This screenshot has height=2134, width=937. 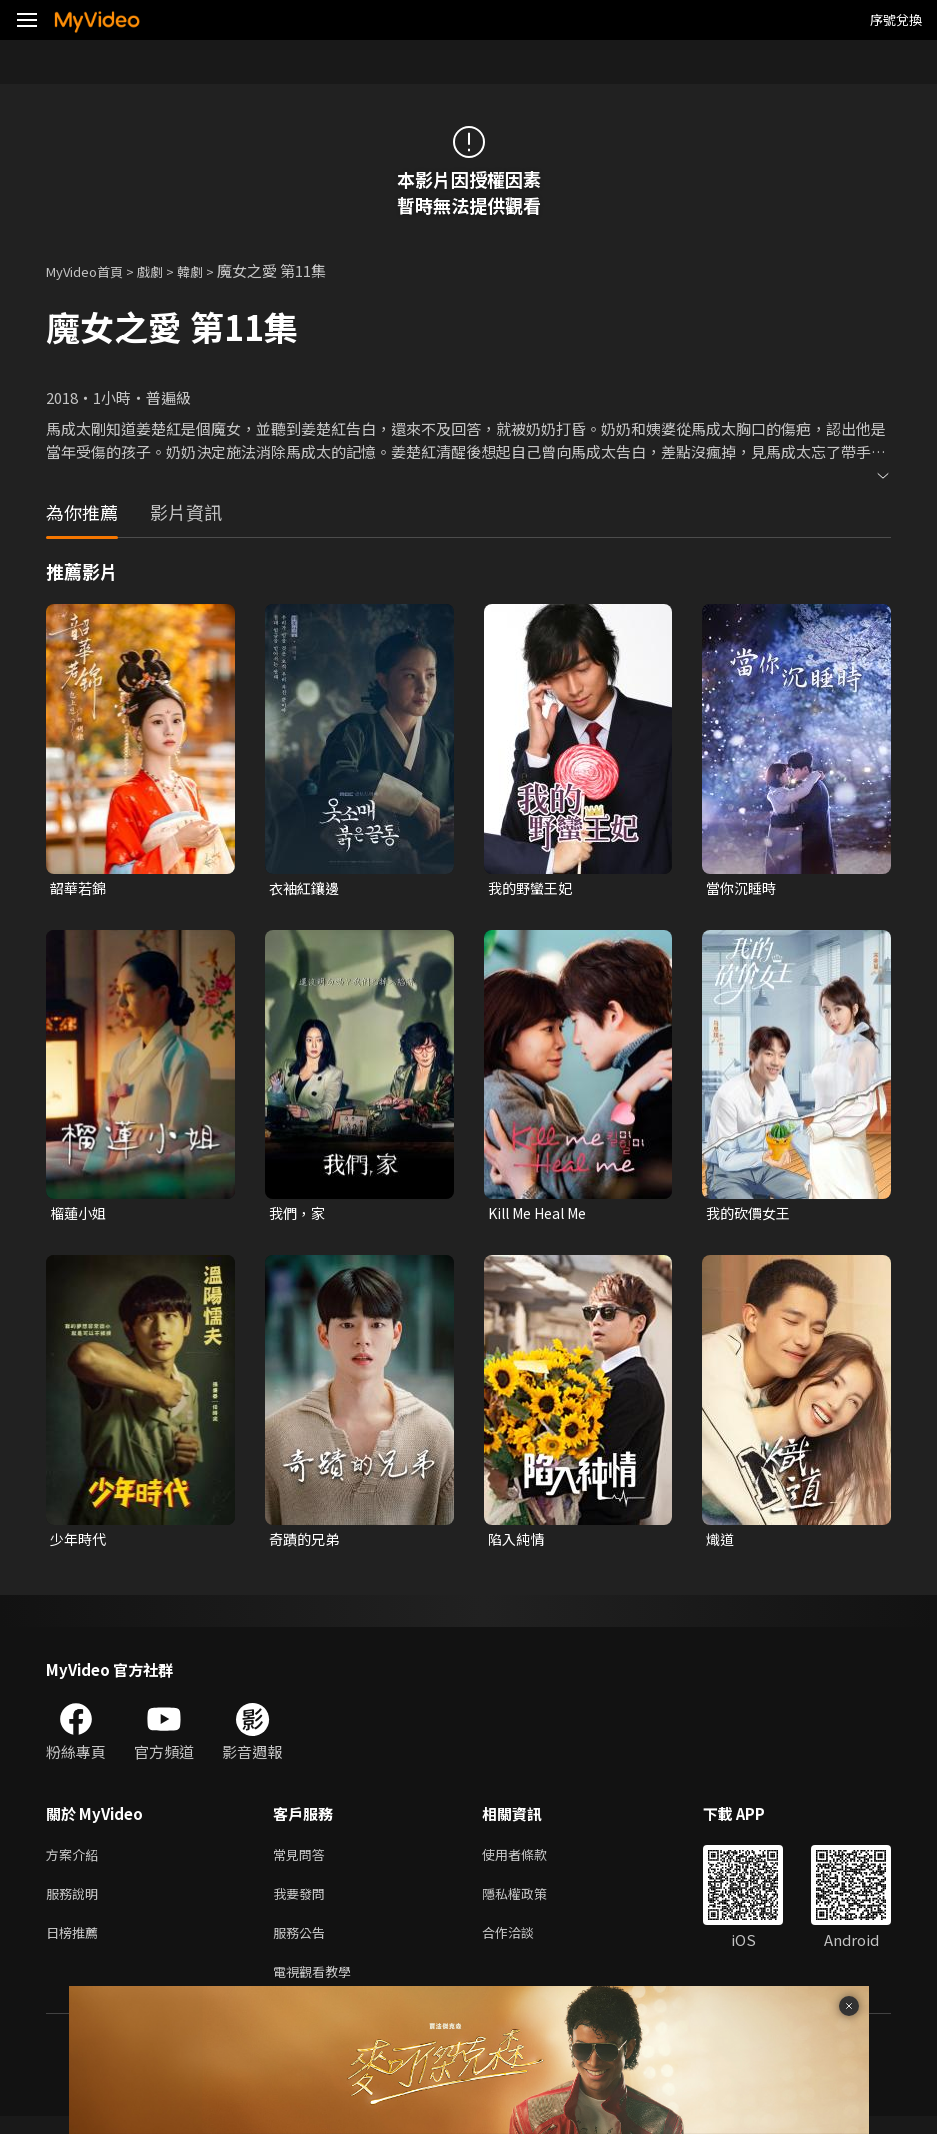 I want to click on 使用者條款, so click(x=531, y=1861).